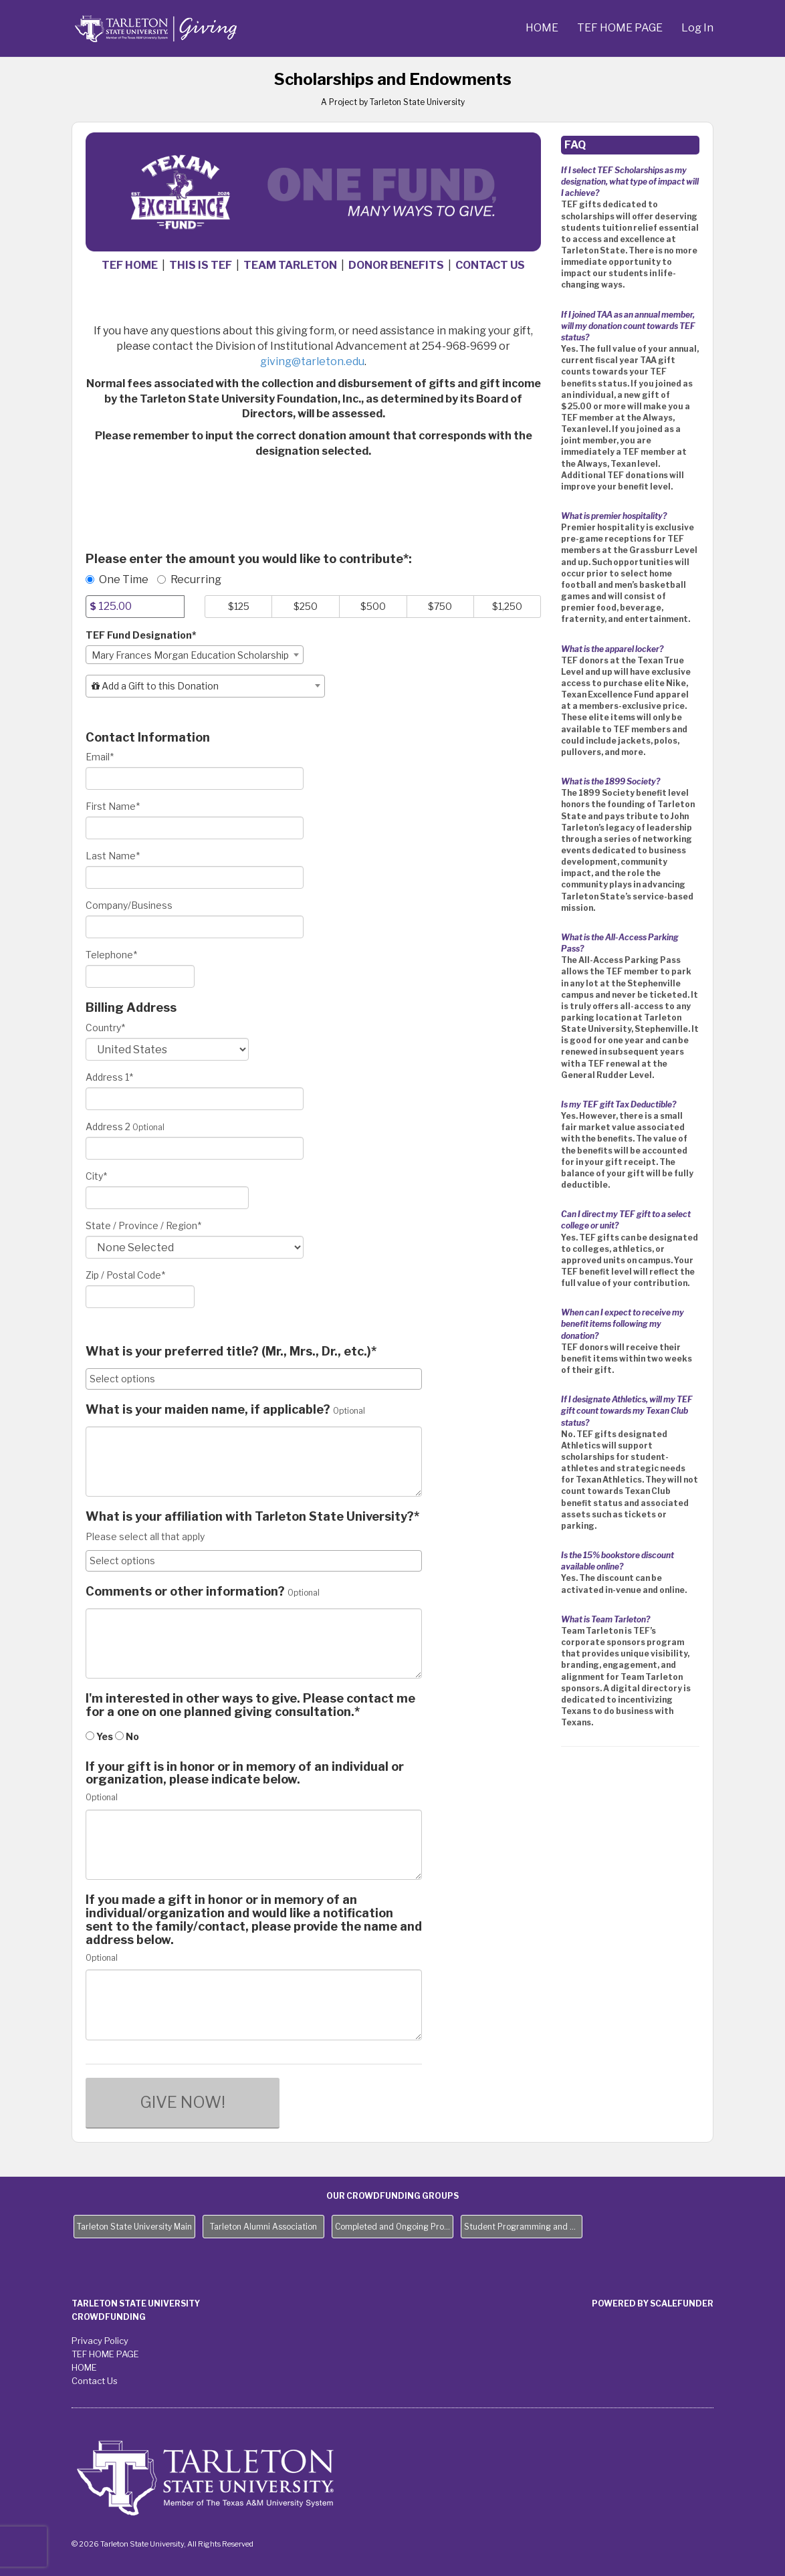 Image resolution: width=785 pixels, height=2576 pixels. What do you see at coordinates (652, 2303) in the screenshot?
I see `Powered by ScaleFunder` at bounding box center [652, 2303].